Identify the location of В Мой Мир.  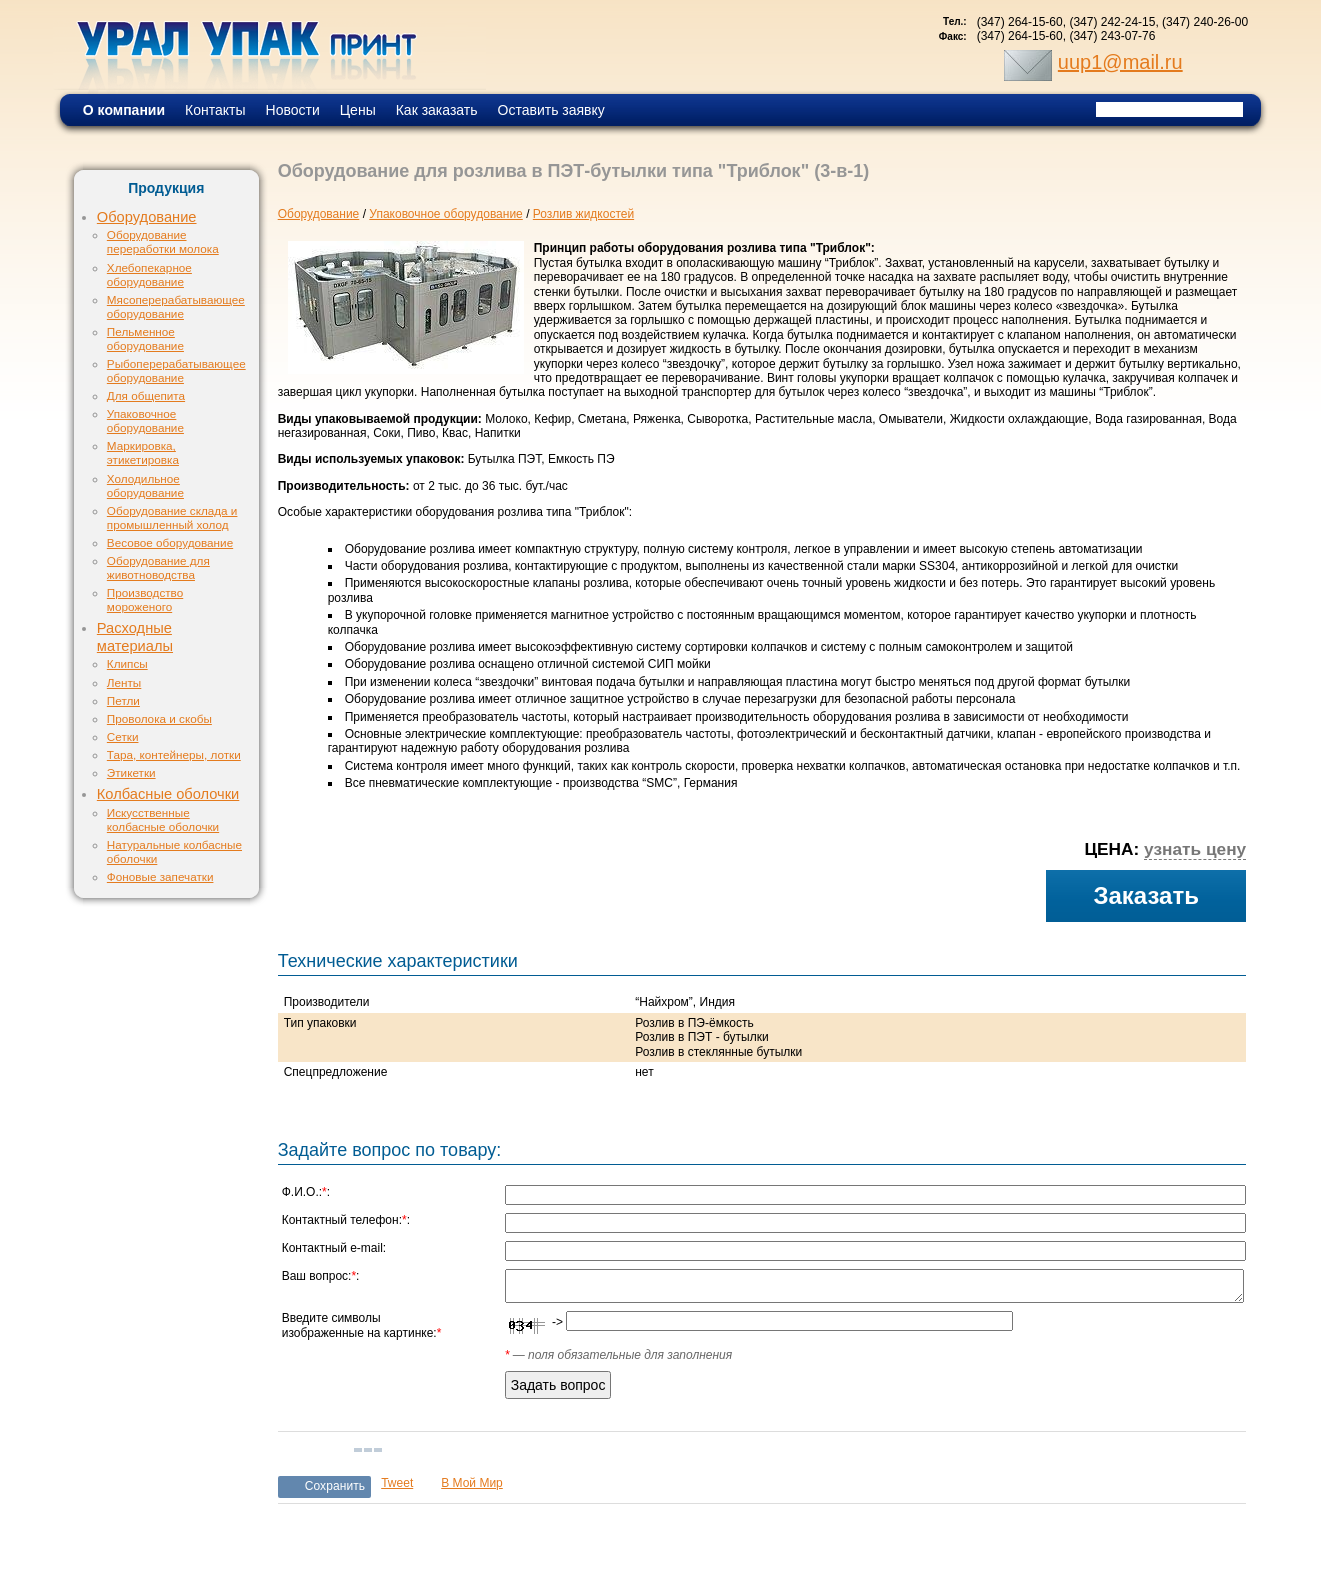
(472, 1483).